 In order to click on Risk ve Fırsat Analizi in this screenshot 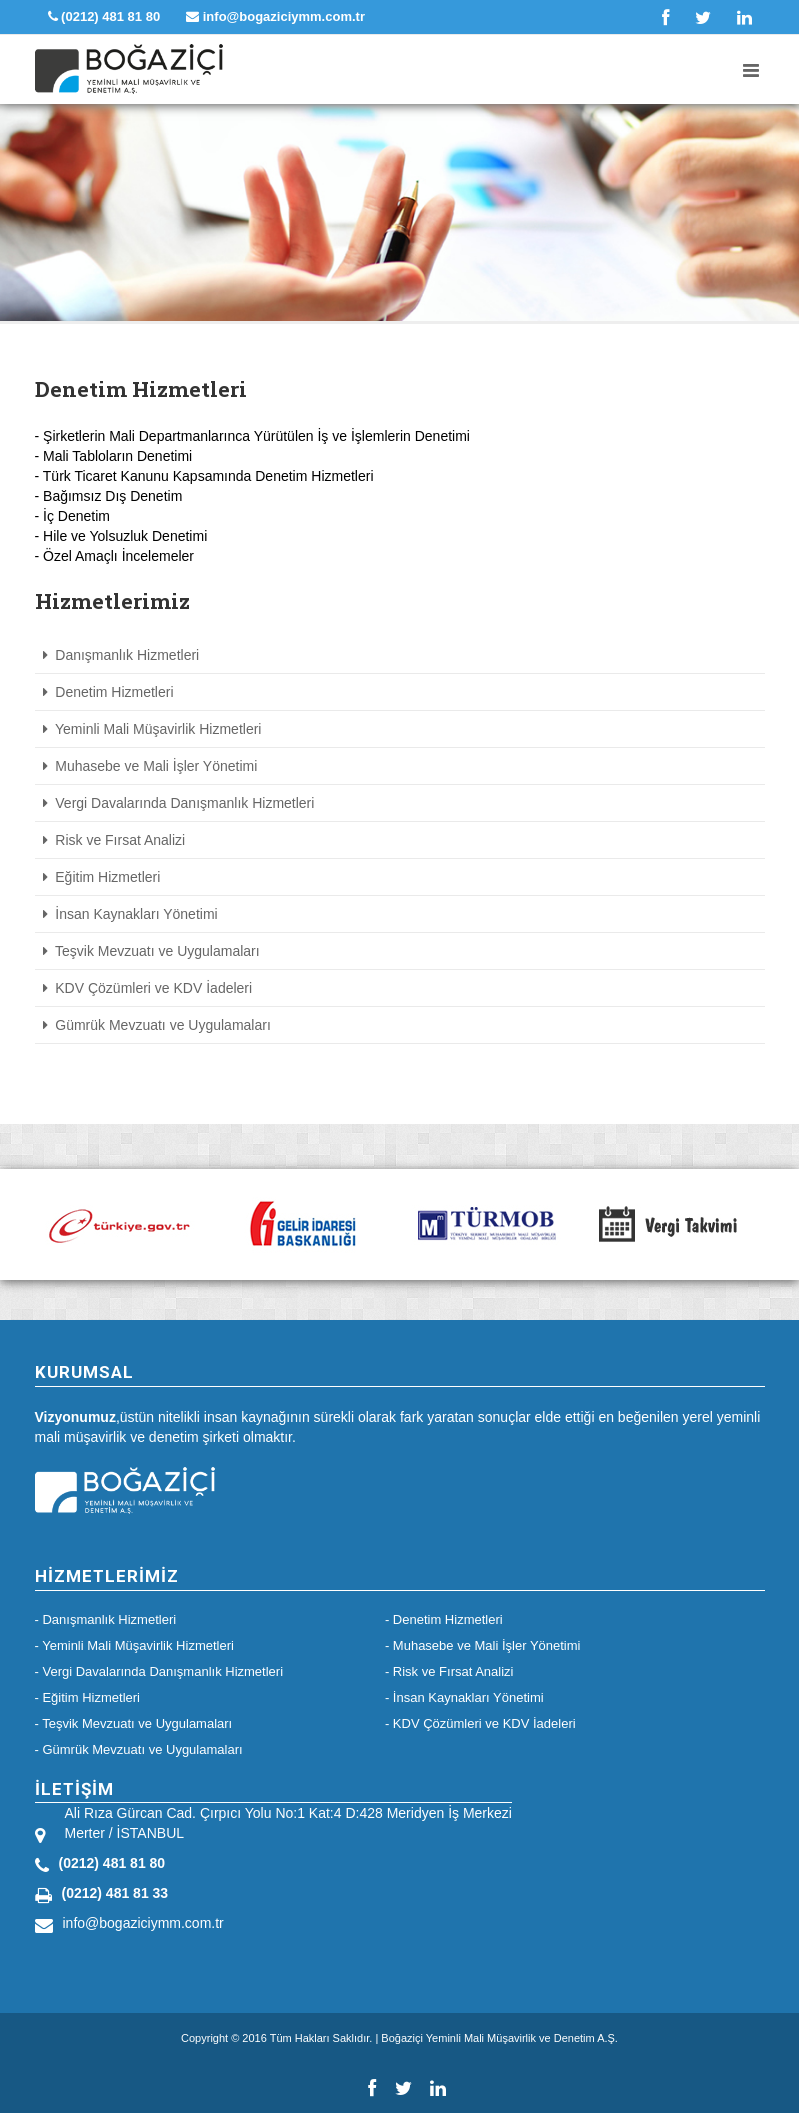, I will do `click(114, 840)`.